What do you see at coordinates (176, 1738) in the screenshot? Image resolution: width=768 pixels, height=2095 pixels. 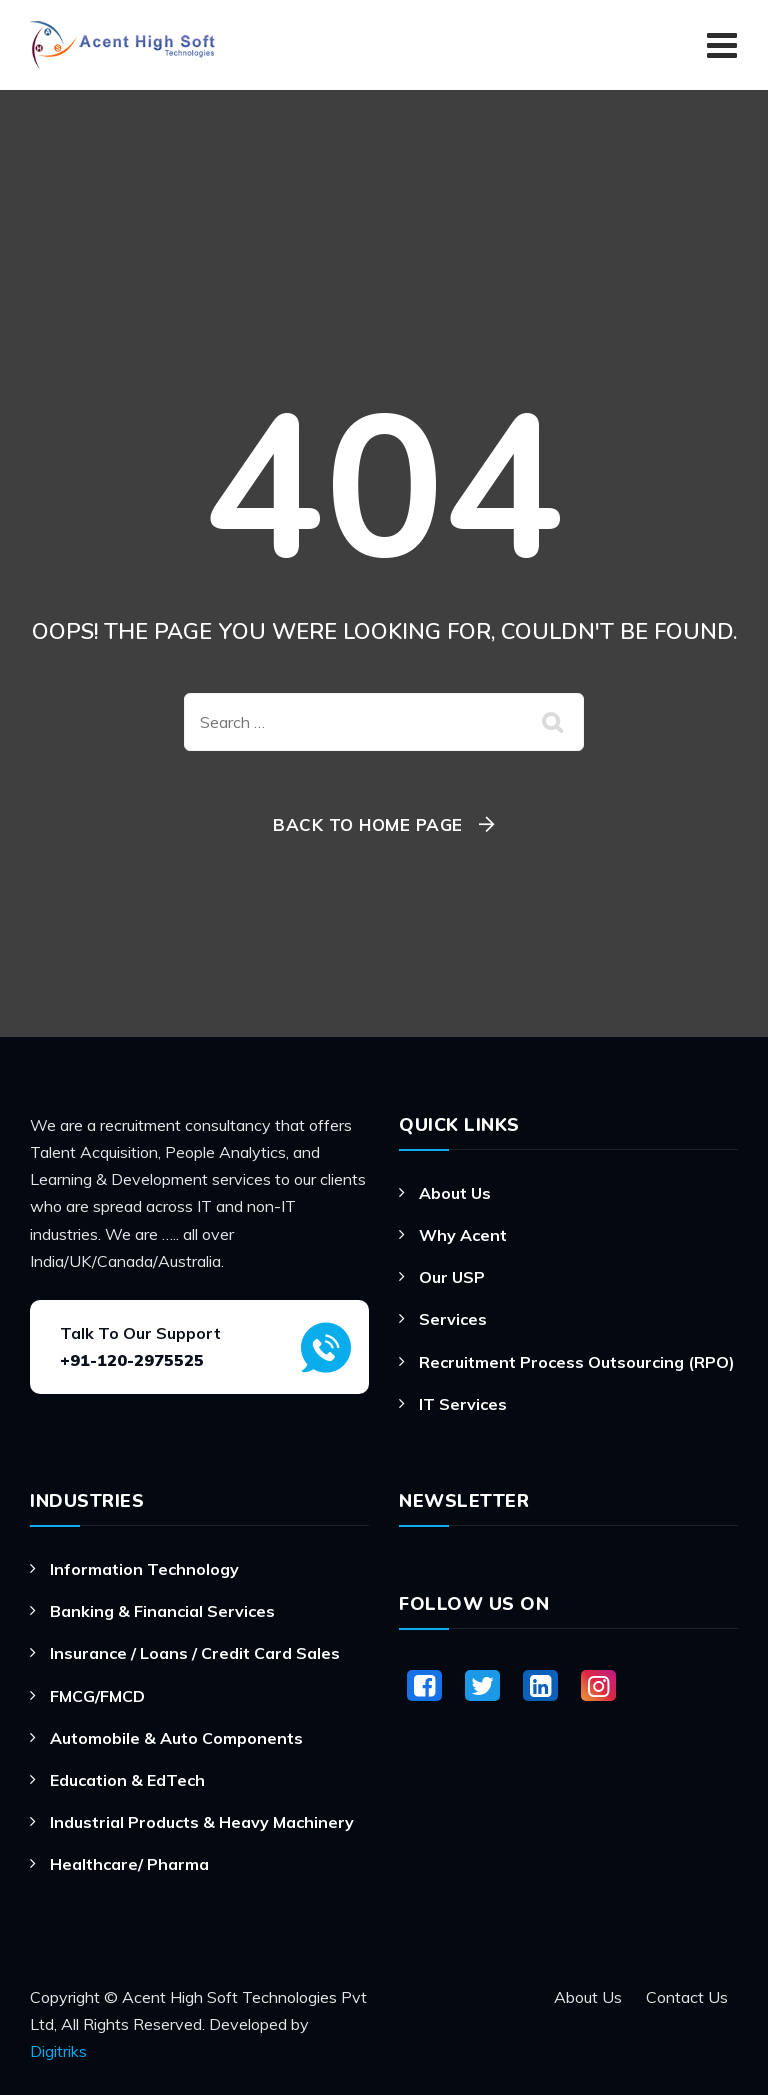 I see `Automobile & Auto Components` at bounding box center [176, 1738].